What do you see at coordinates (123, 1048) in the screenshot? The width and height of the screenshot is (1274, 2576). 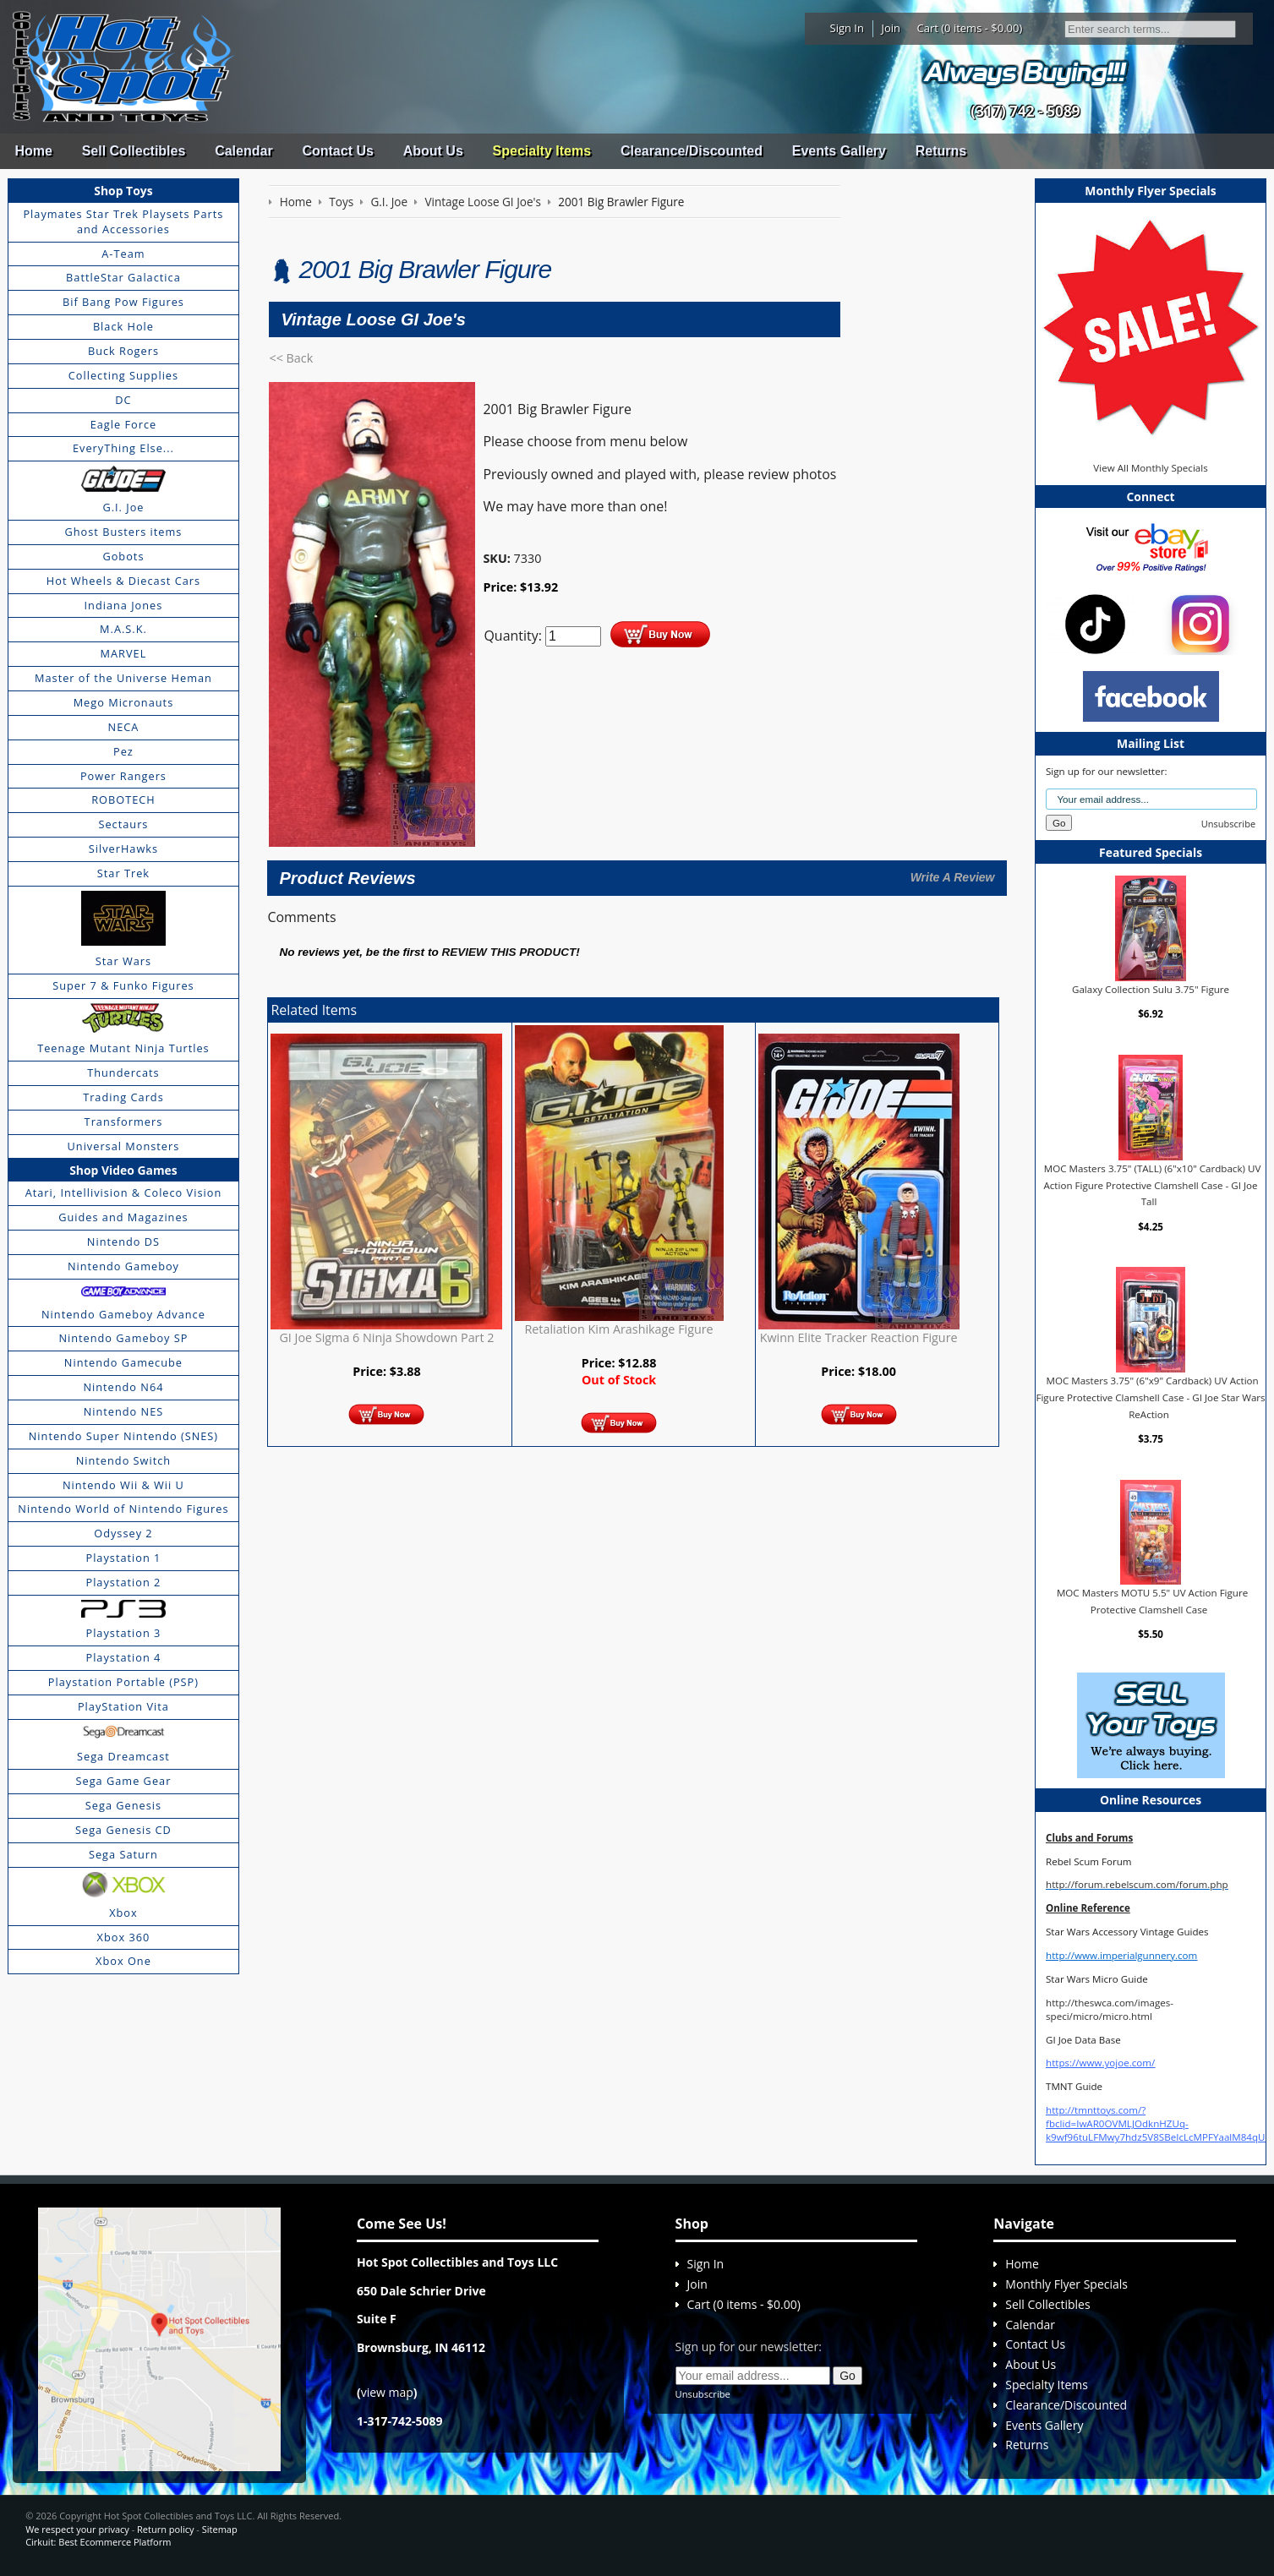 I see `Teenage Mutant Ninja Turtles` at bounding box center [123, 1048].